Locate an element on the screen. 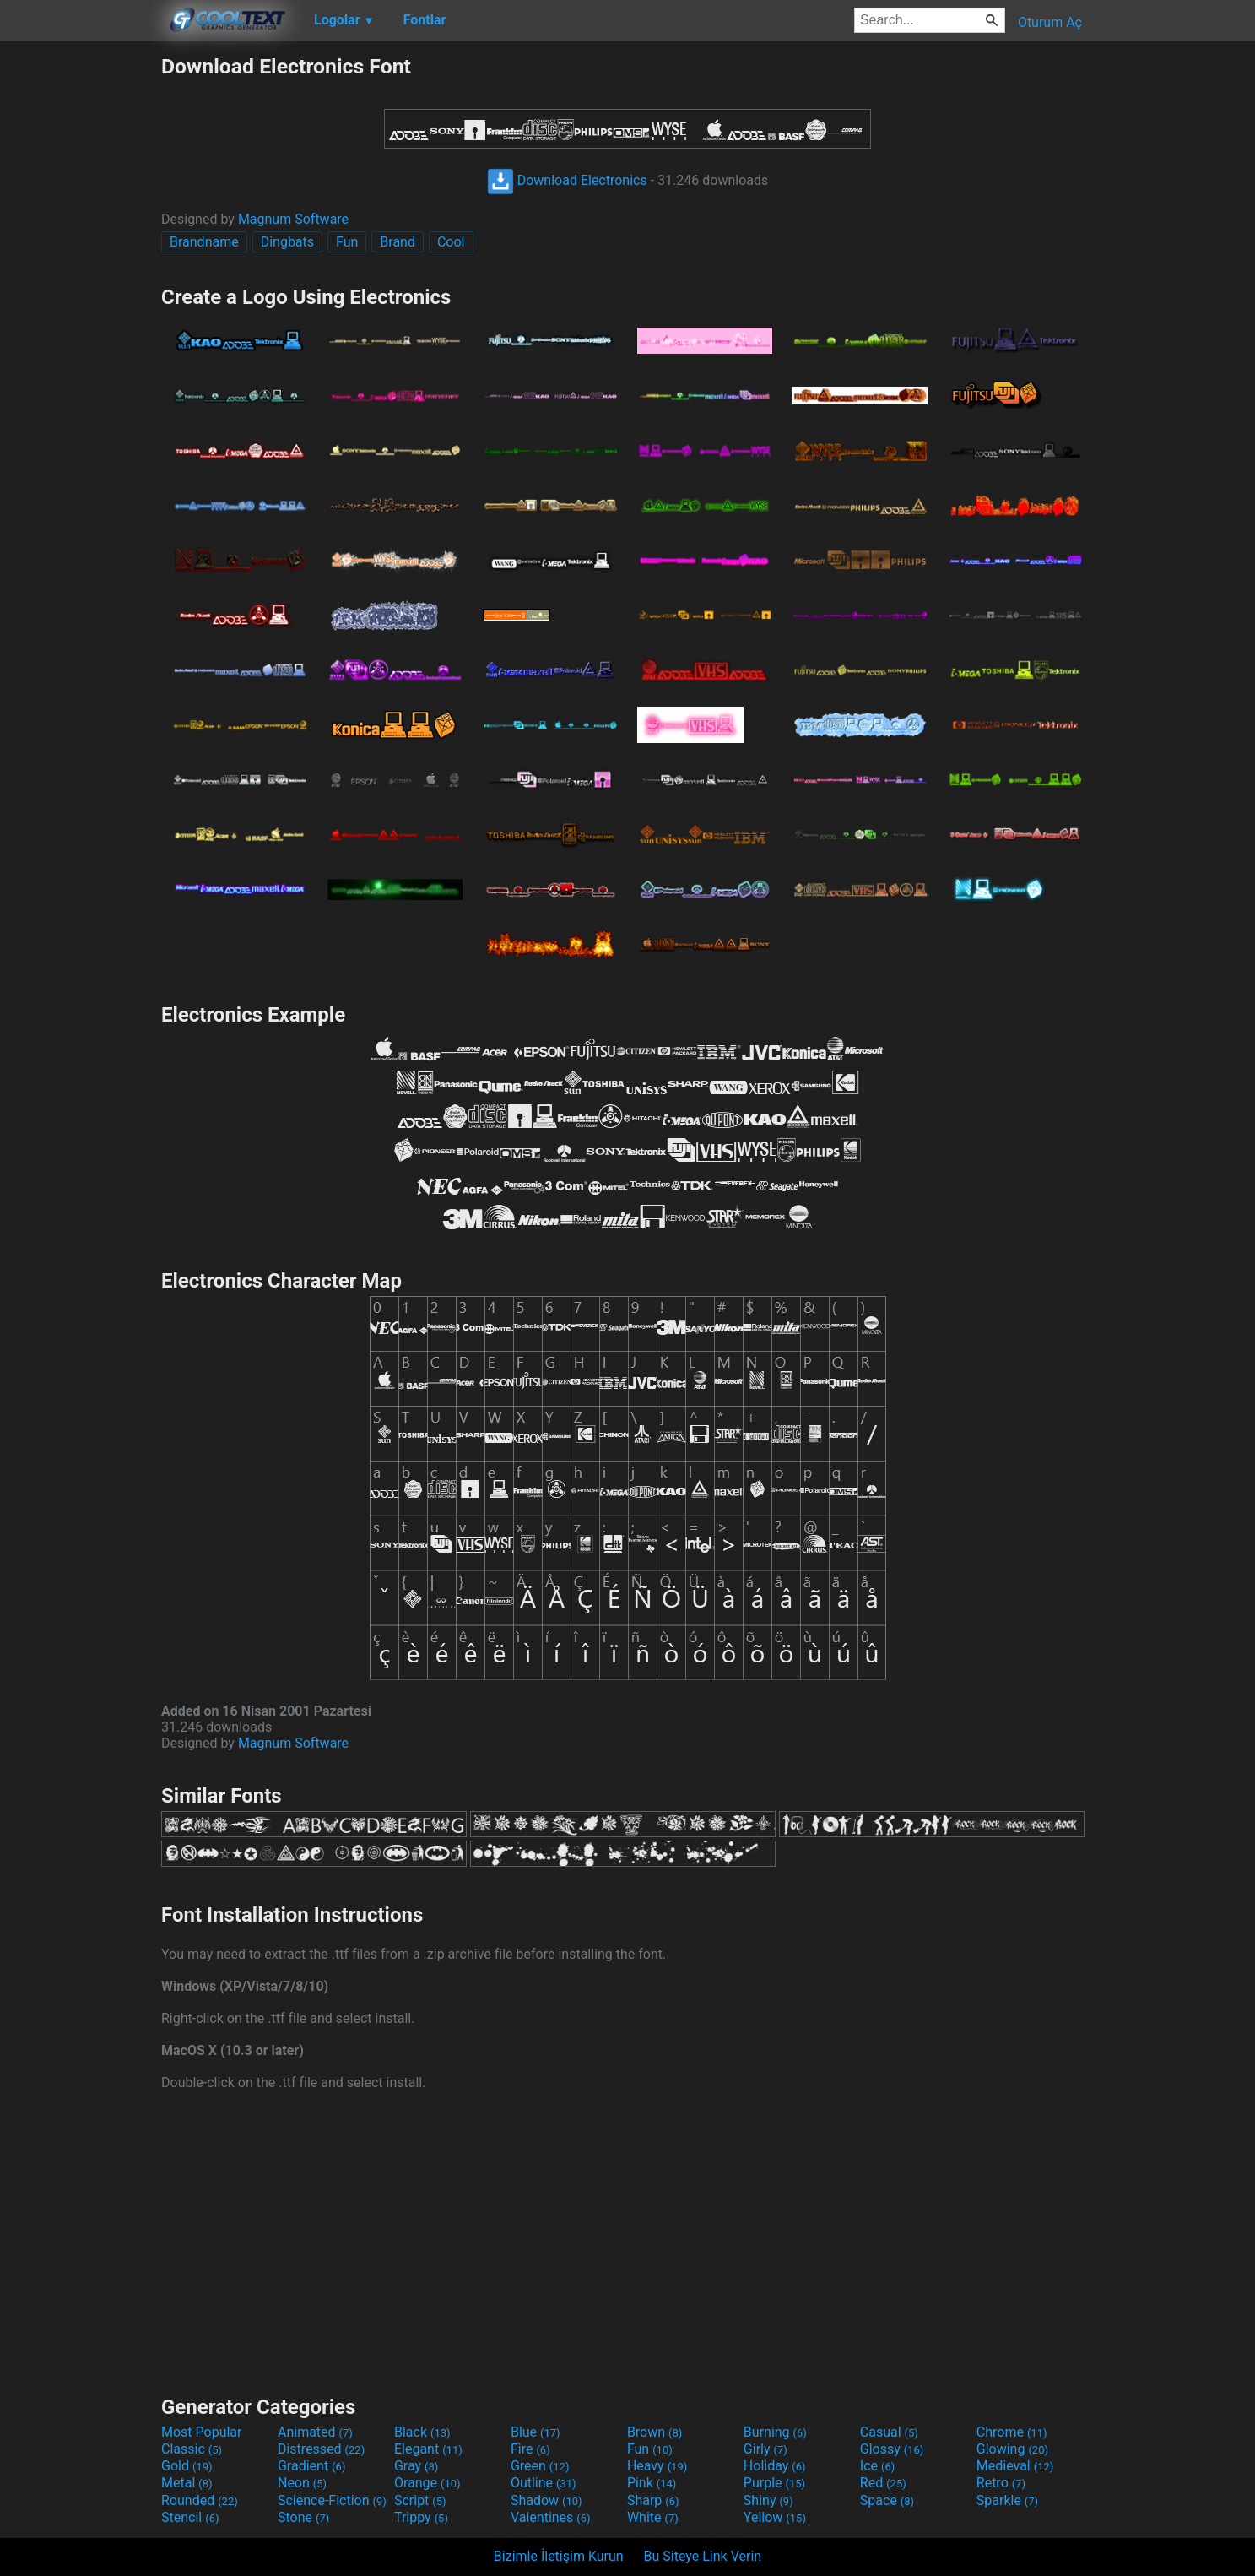 This screenshot has height=2576, width=1255. Metal is located at coordinates (187, 2483).